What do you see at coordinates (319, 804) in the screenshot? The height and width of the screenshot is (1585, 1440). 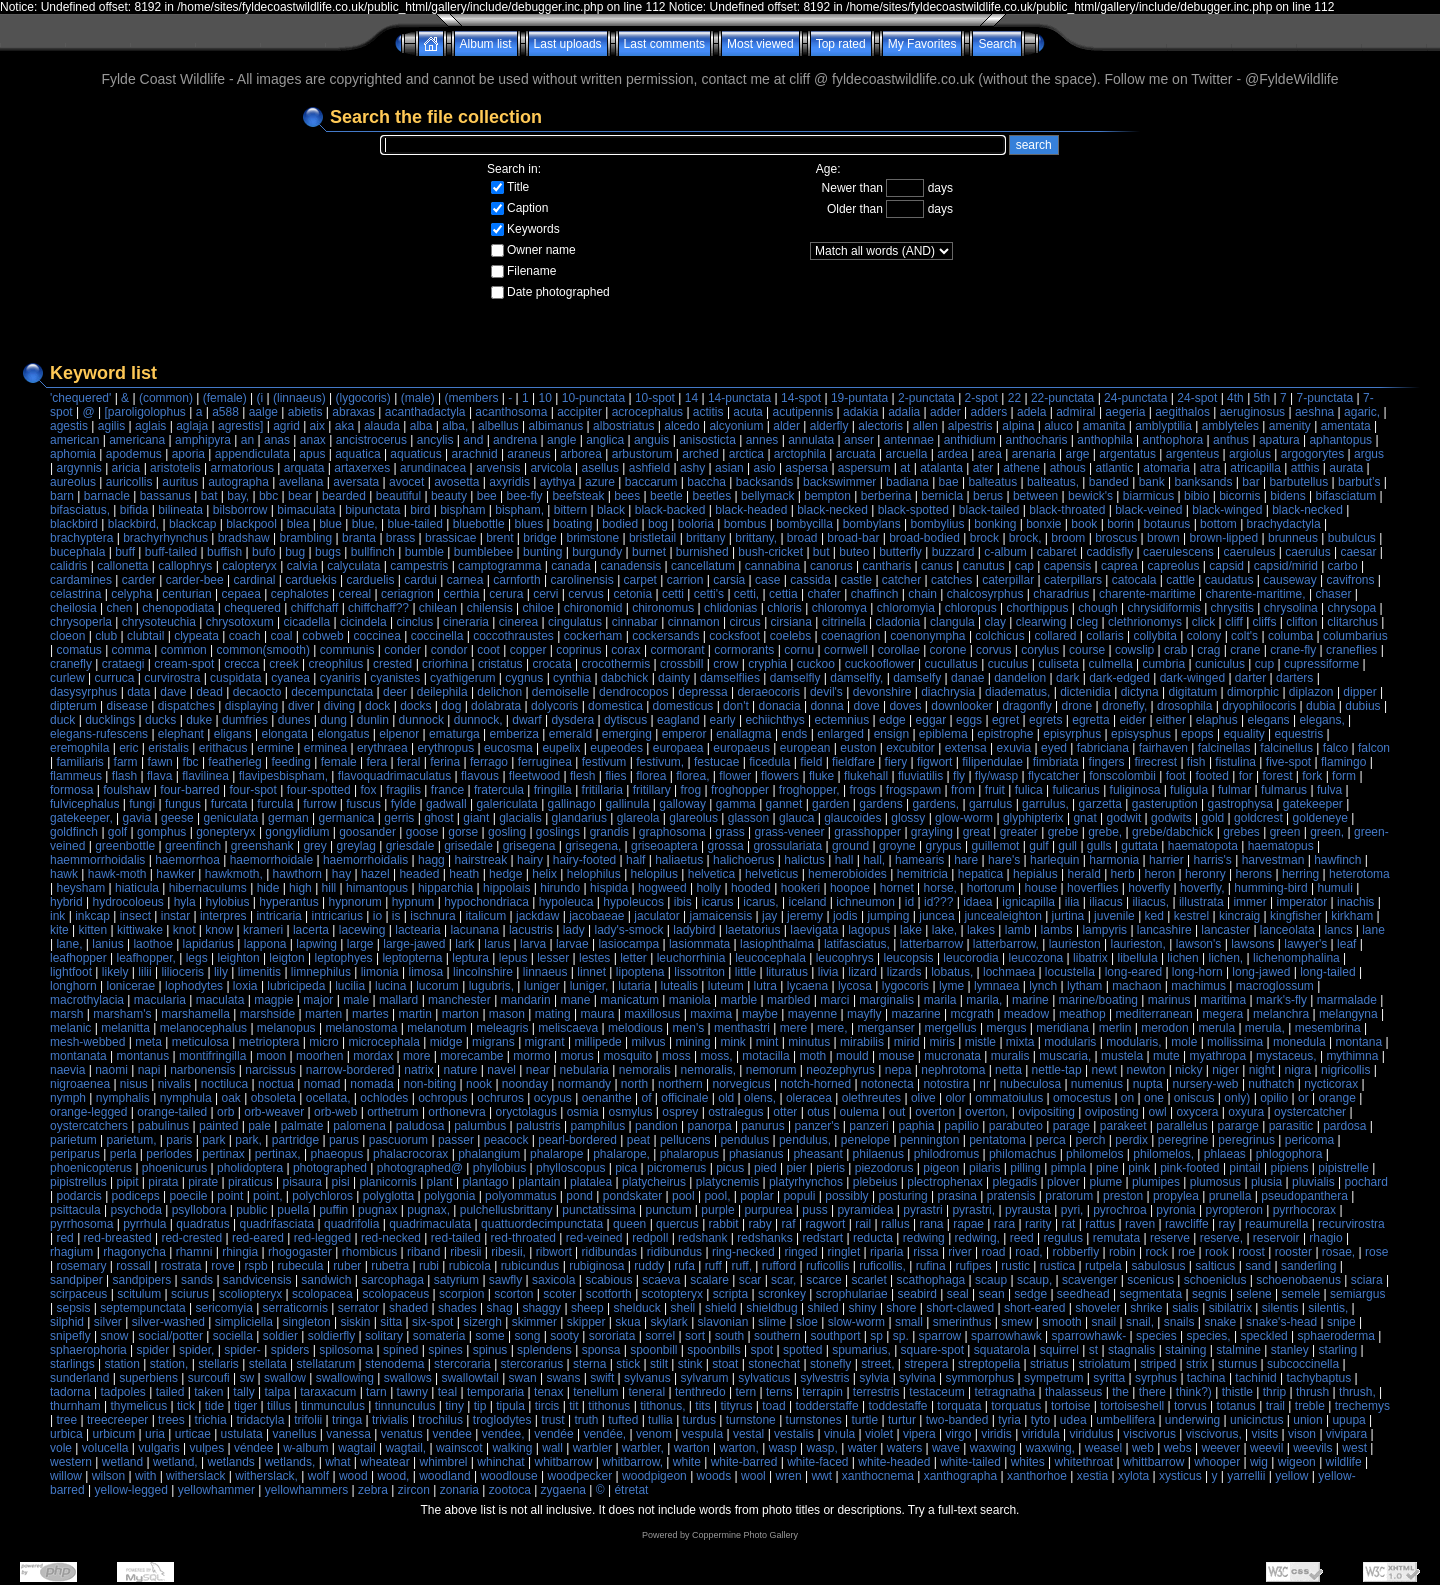 I see `furrow` at bounding box center [319, 804].